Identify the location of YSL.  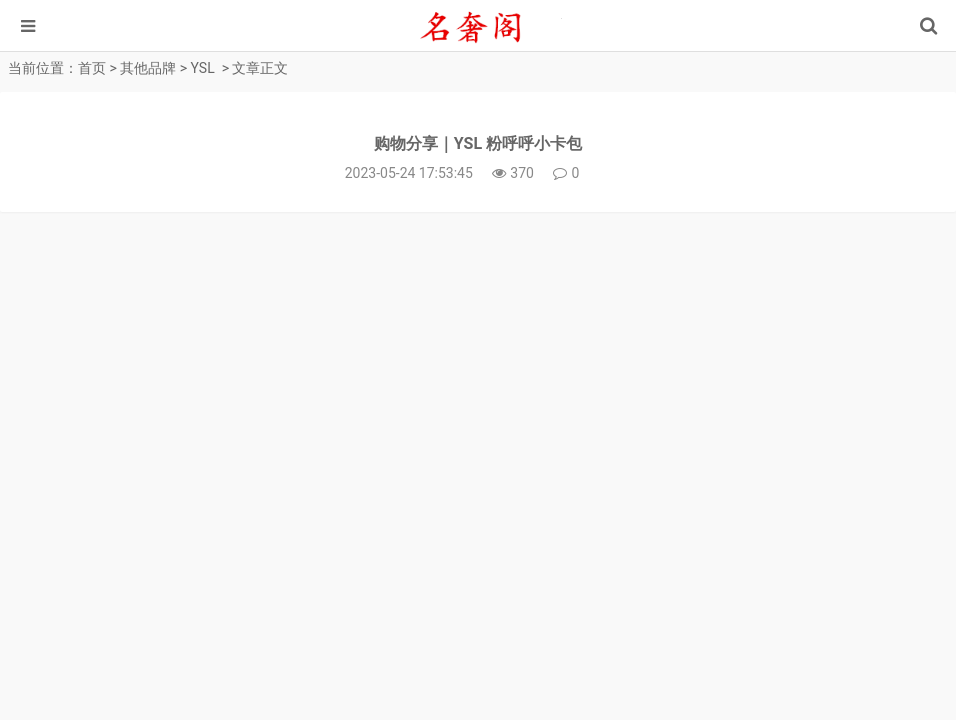
(203, 68).